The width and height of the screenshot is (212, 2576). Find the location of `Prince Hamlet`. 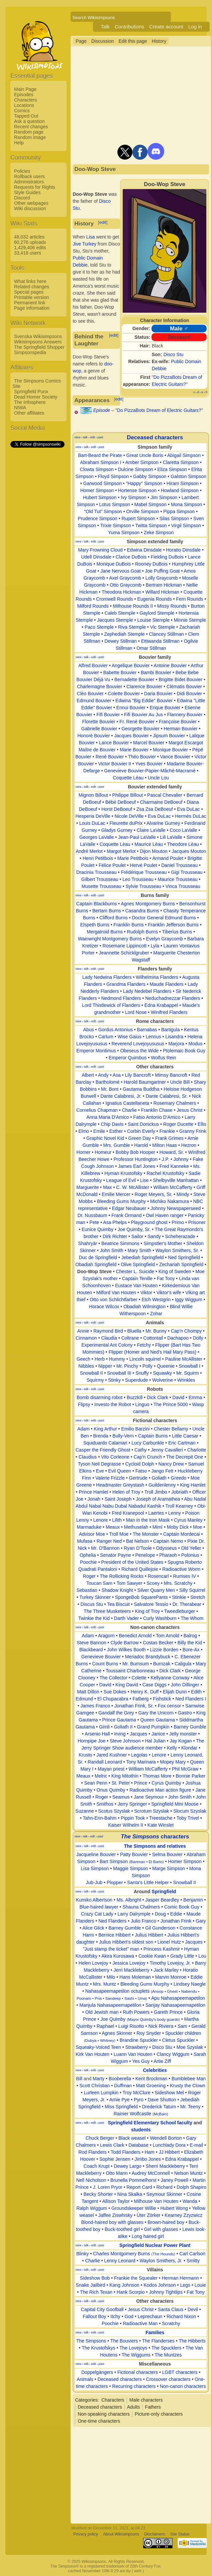

Prince Hamlet is located at coordinates (93, 1492).